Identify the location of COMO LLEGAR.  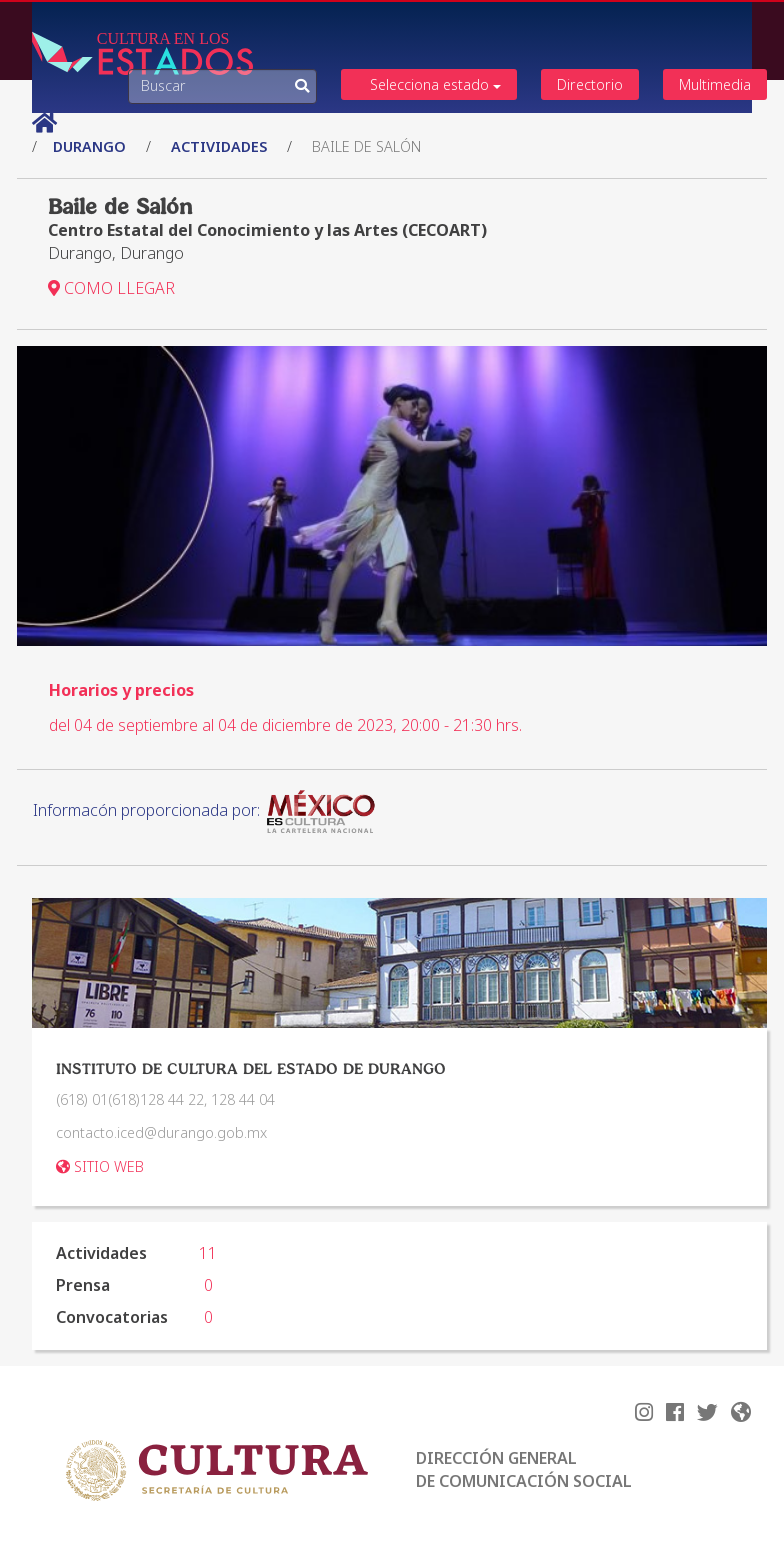
(111, 288).